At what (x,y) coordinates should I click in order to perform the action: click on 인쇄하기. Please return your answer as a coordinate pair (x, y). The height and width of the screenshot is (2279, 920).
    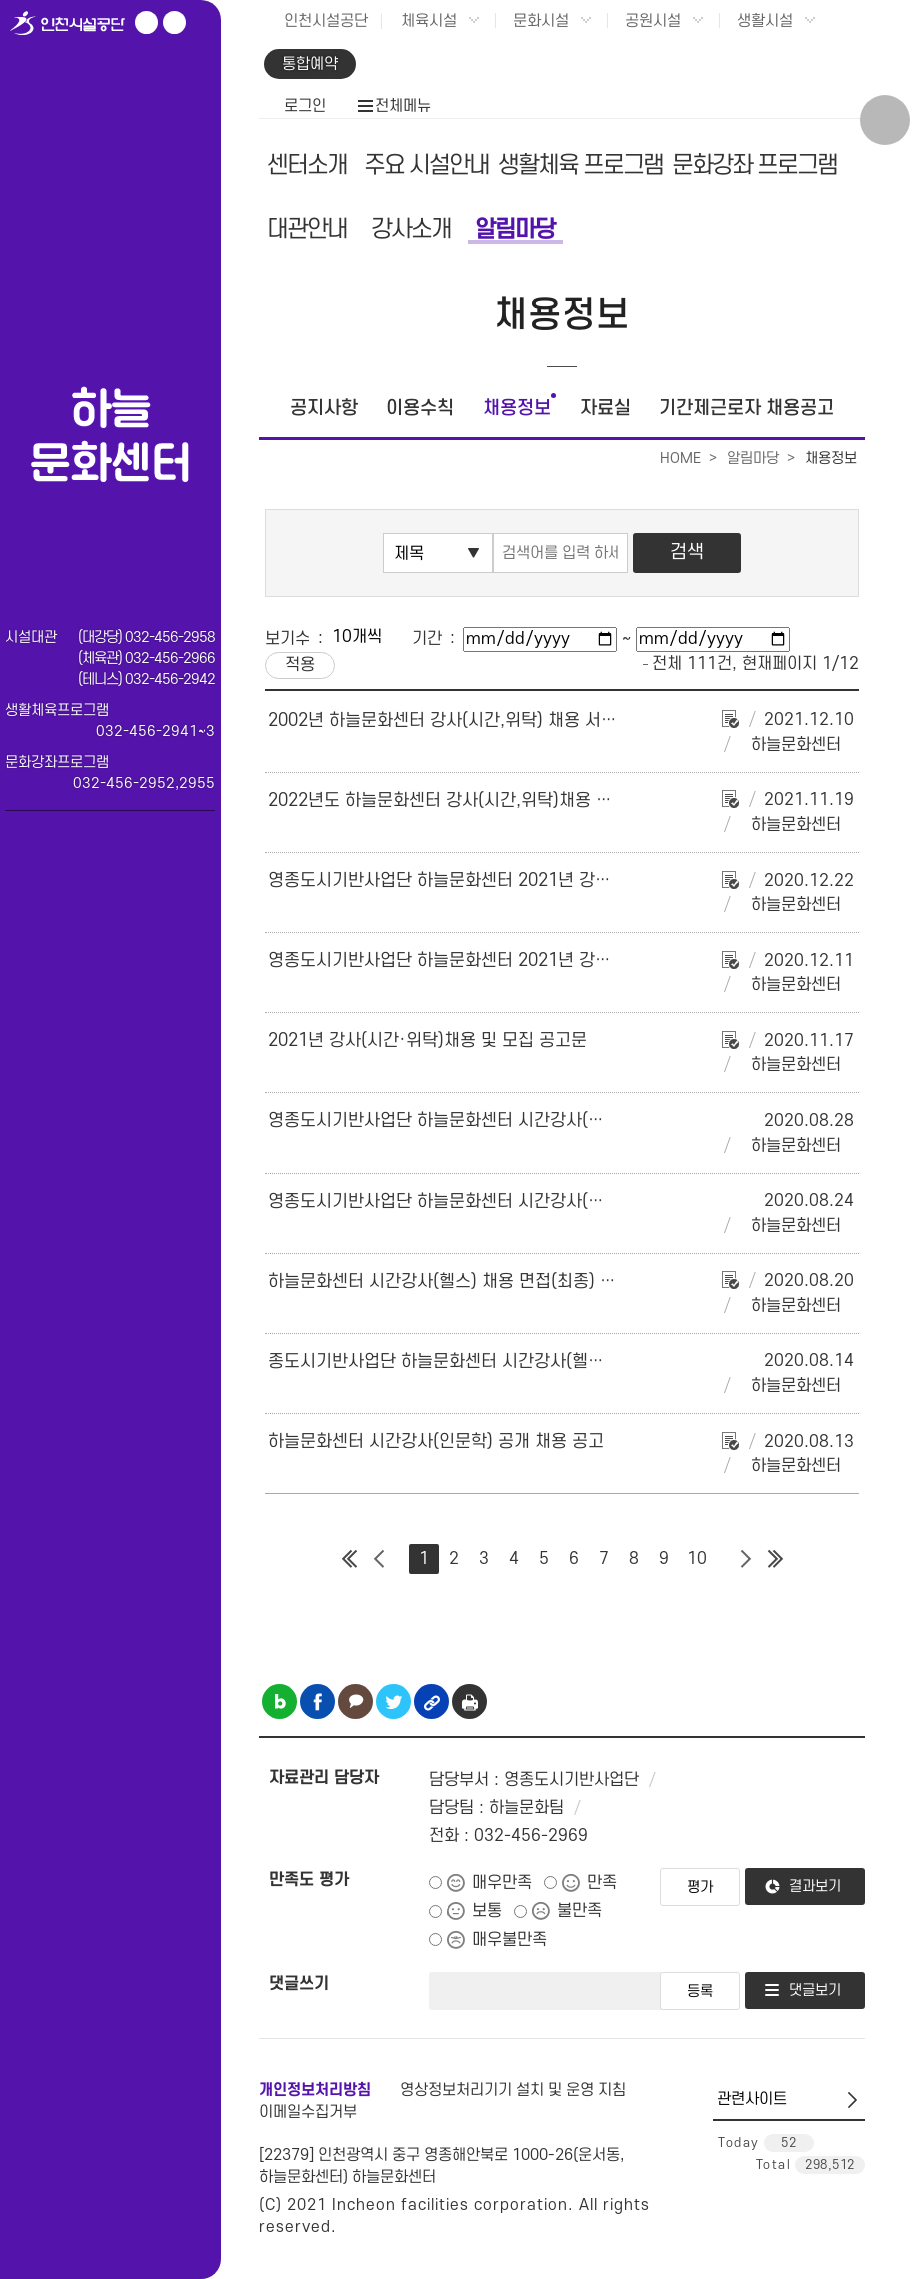
    Looking at the image, I should click on (469, 1701).